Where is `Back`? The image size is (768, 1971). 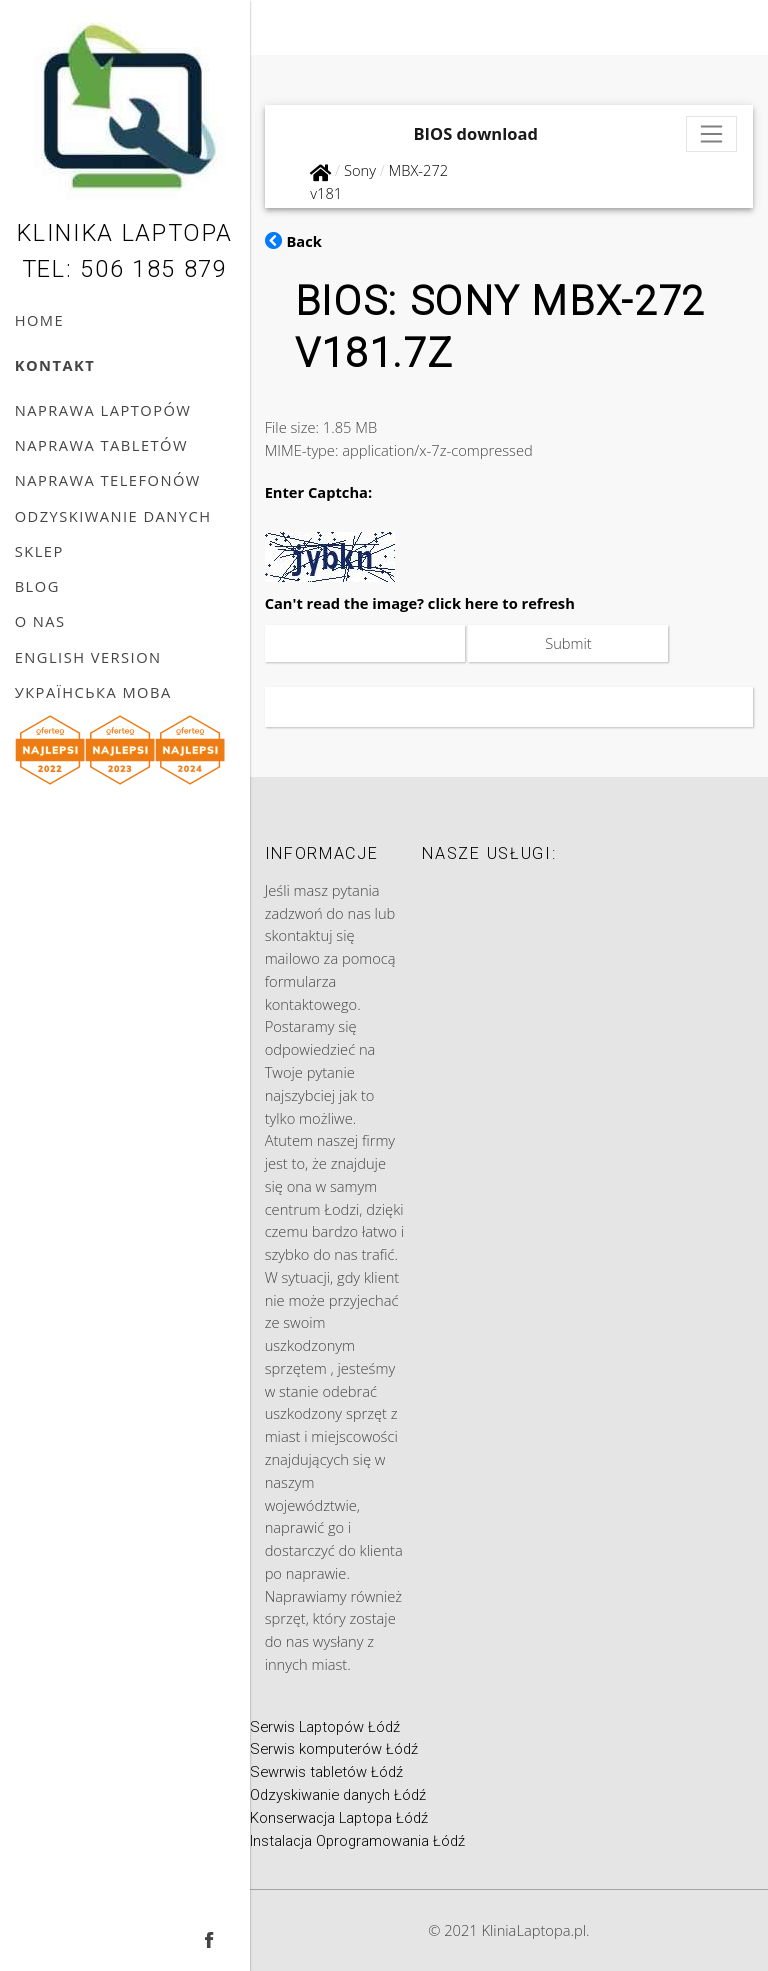 Back is located at coordinates (293, 241).